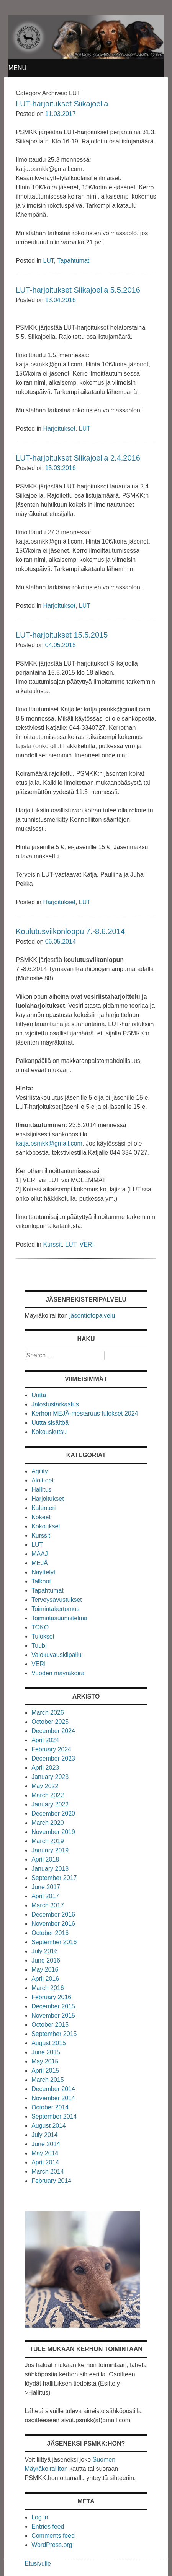  I want to click on April 2016, so click(45, 1979).